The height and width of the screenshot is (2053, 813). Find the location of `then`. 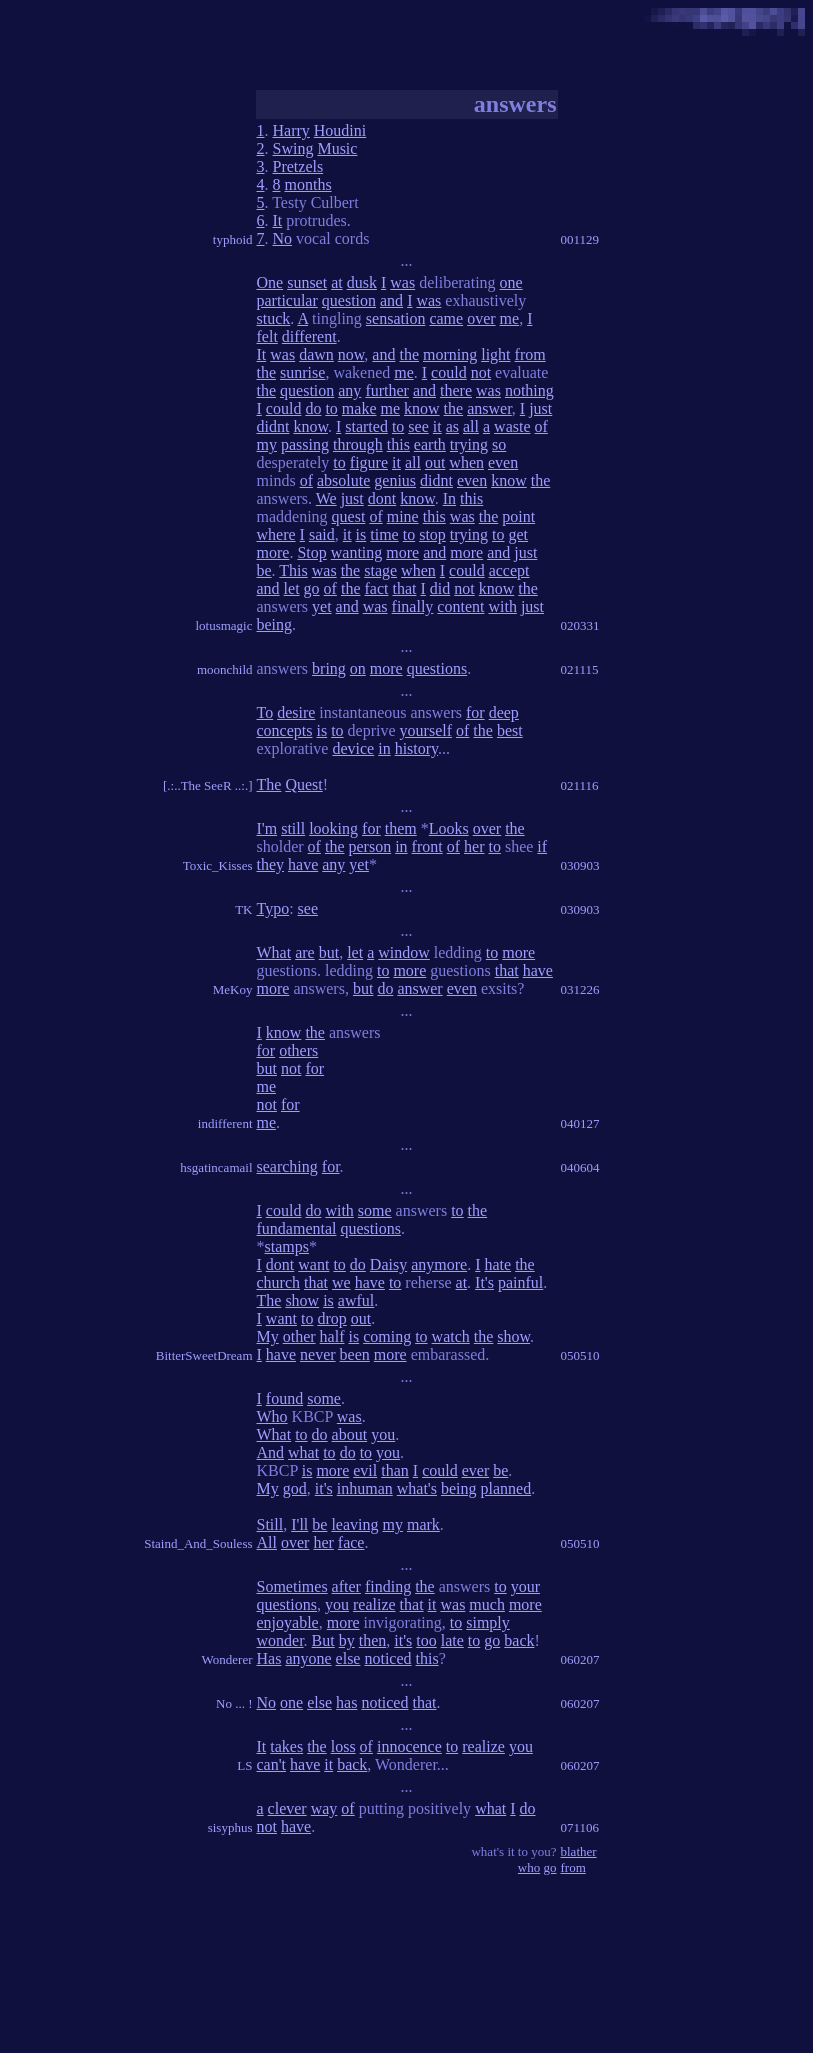

then is located at coordinates (373, 1640).